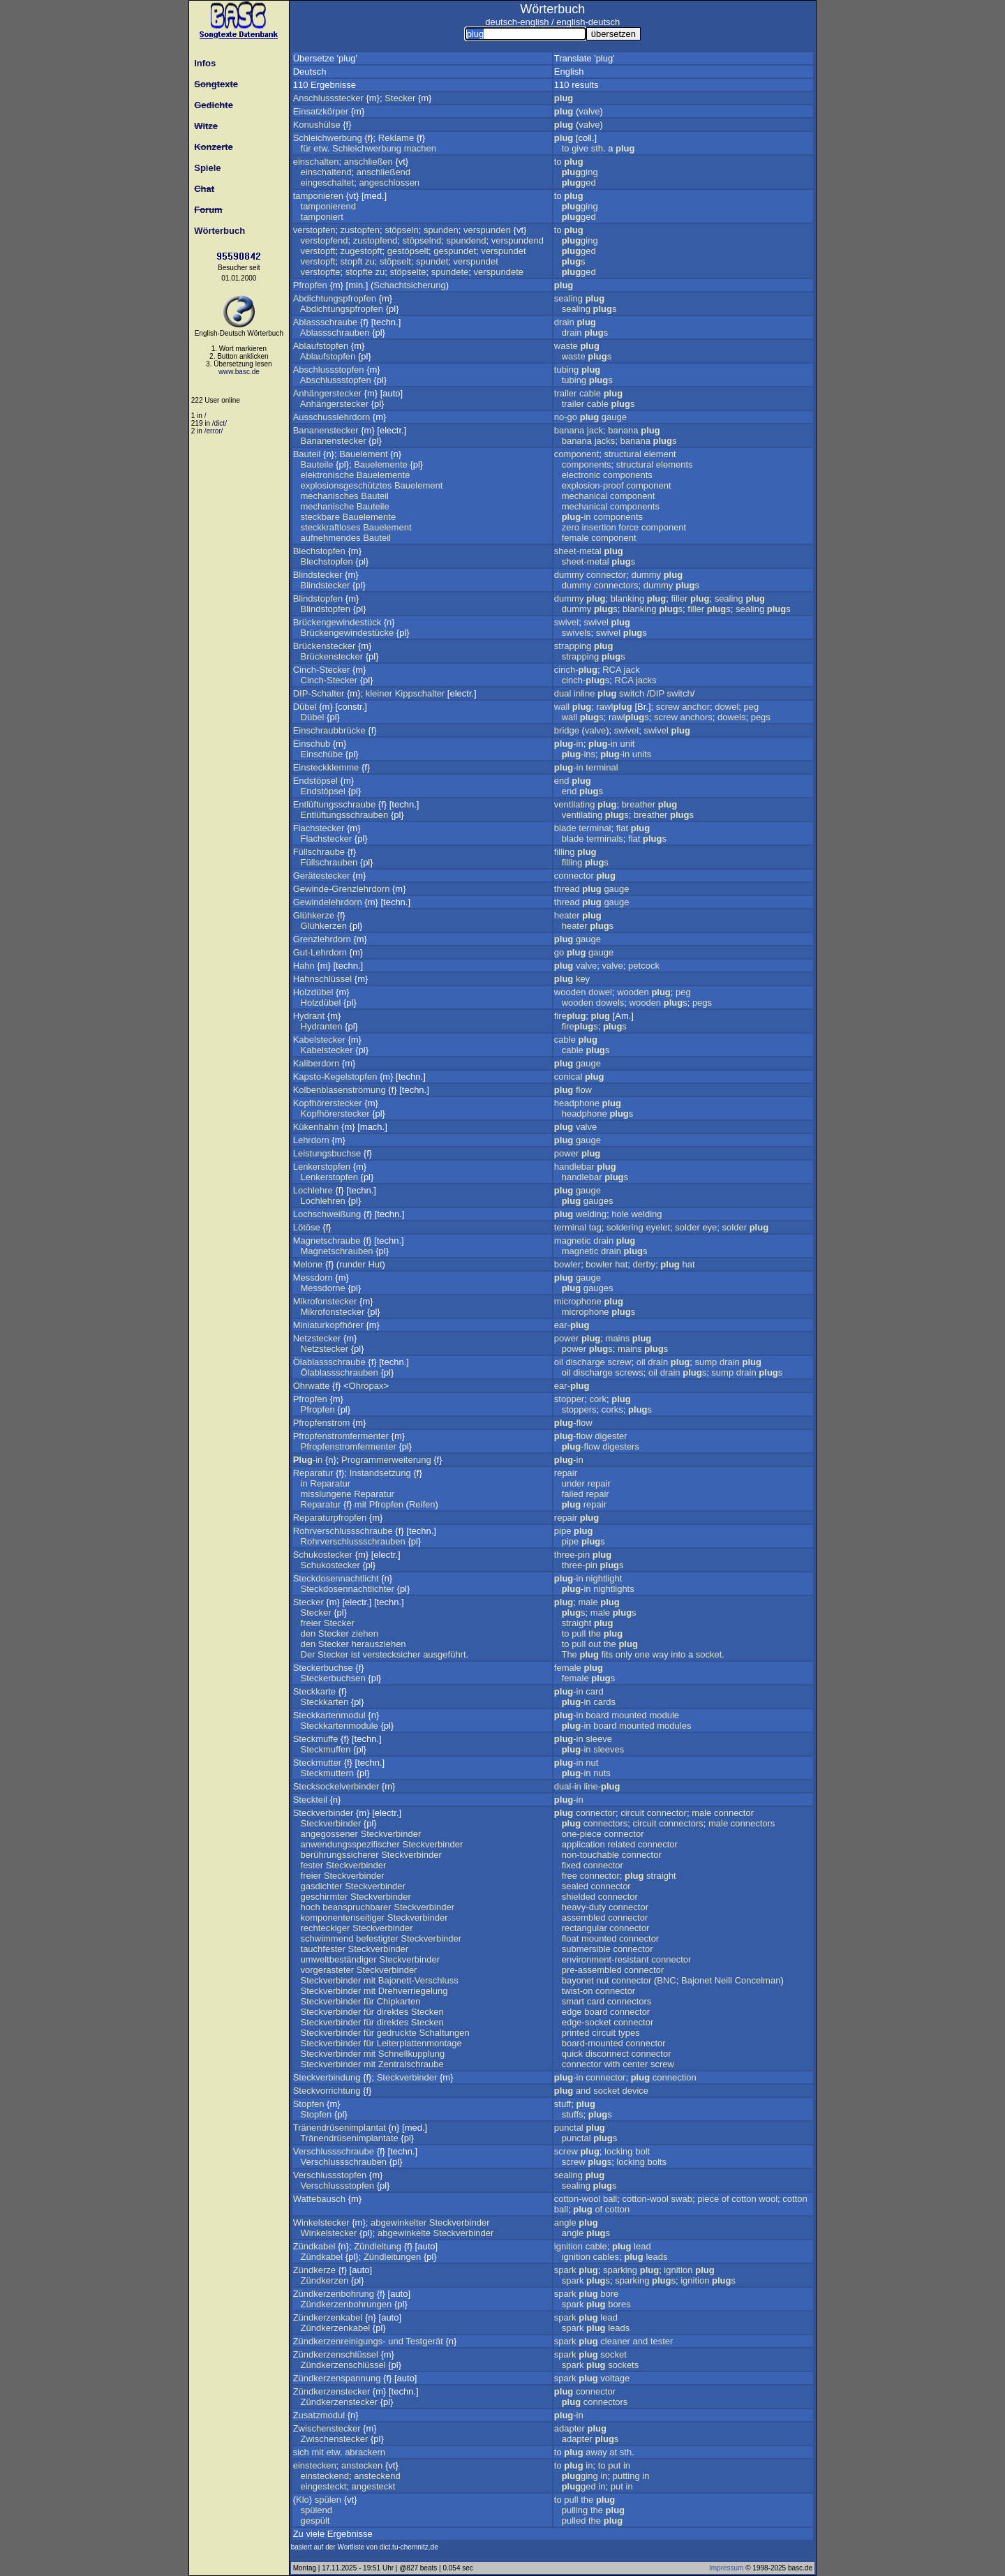  I want to click on component, so click(576, 454).